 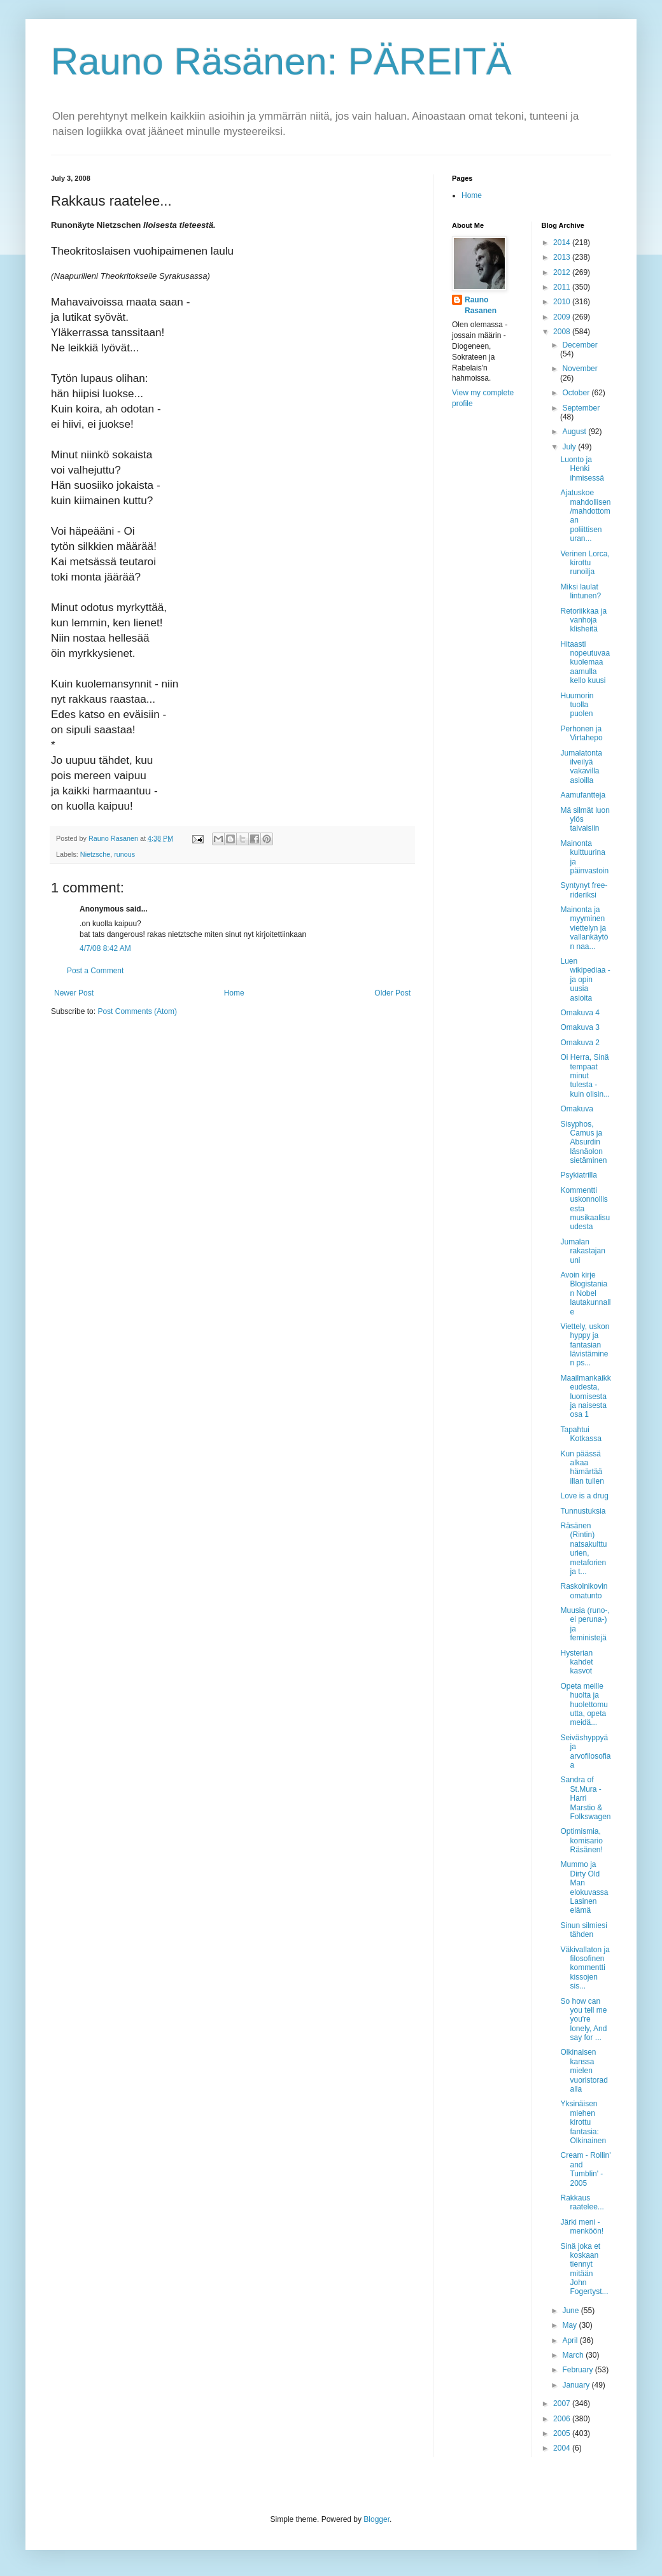 I want to click on Olkinaisen kanssa mielen vuoristoradalla, so click(x=583, y=2071).